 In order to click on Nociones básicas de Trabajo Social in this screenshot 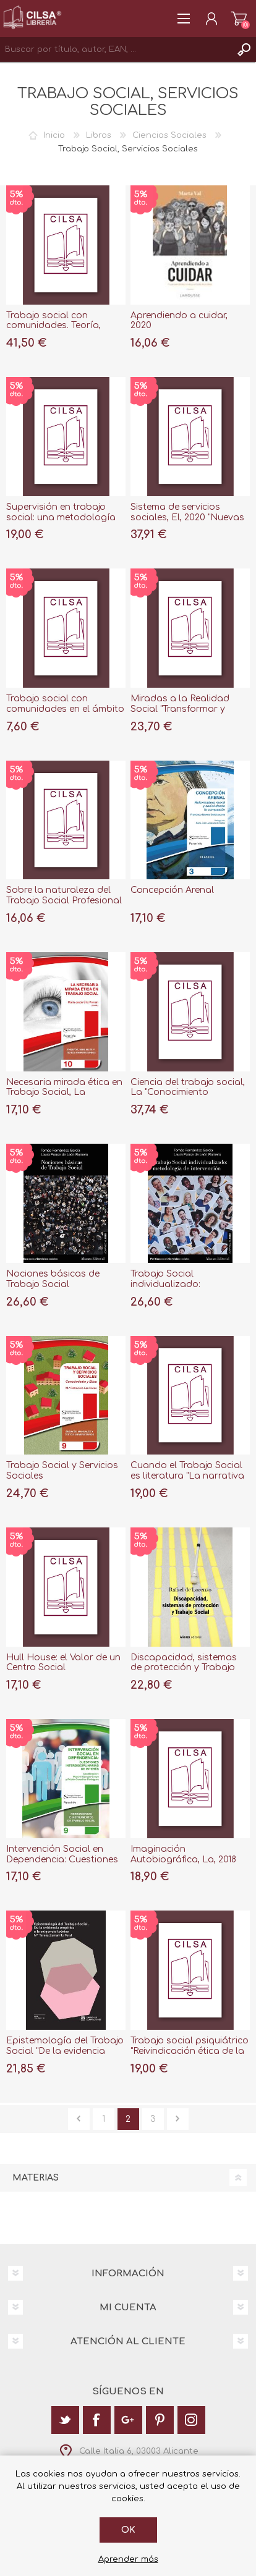, I will do `click(53, 1279)`.